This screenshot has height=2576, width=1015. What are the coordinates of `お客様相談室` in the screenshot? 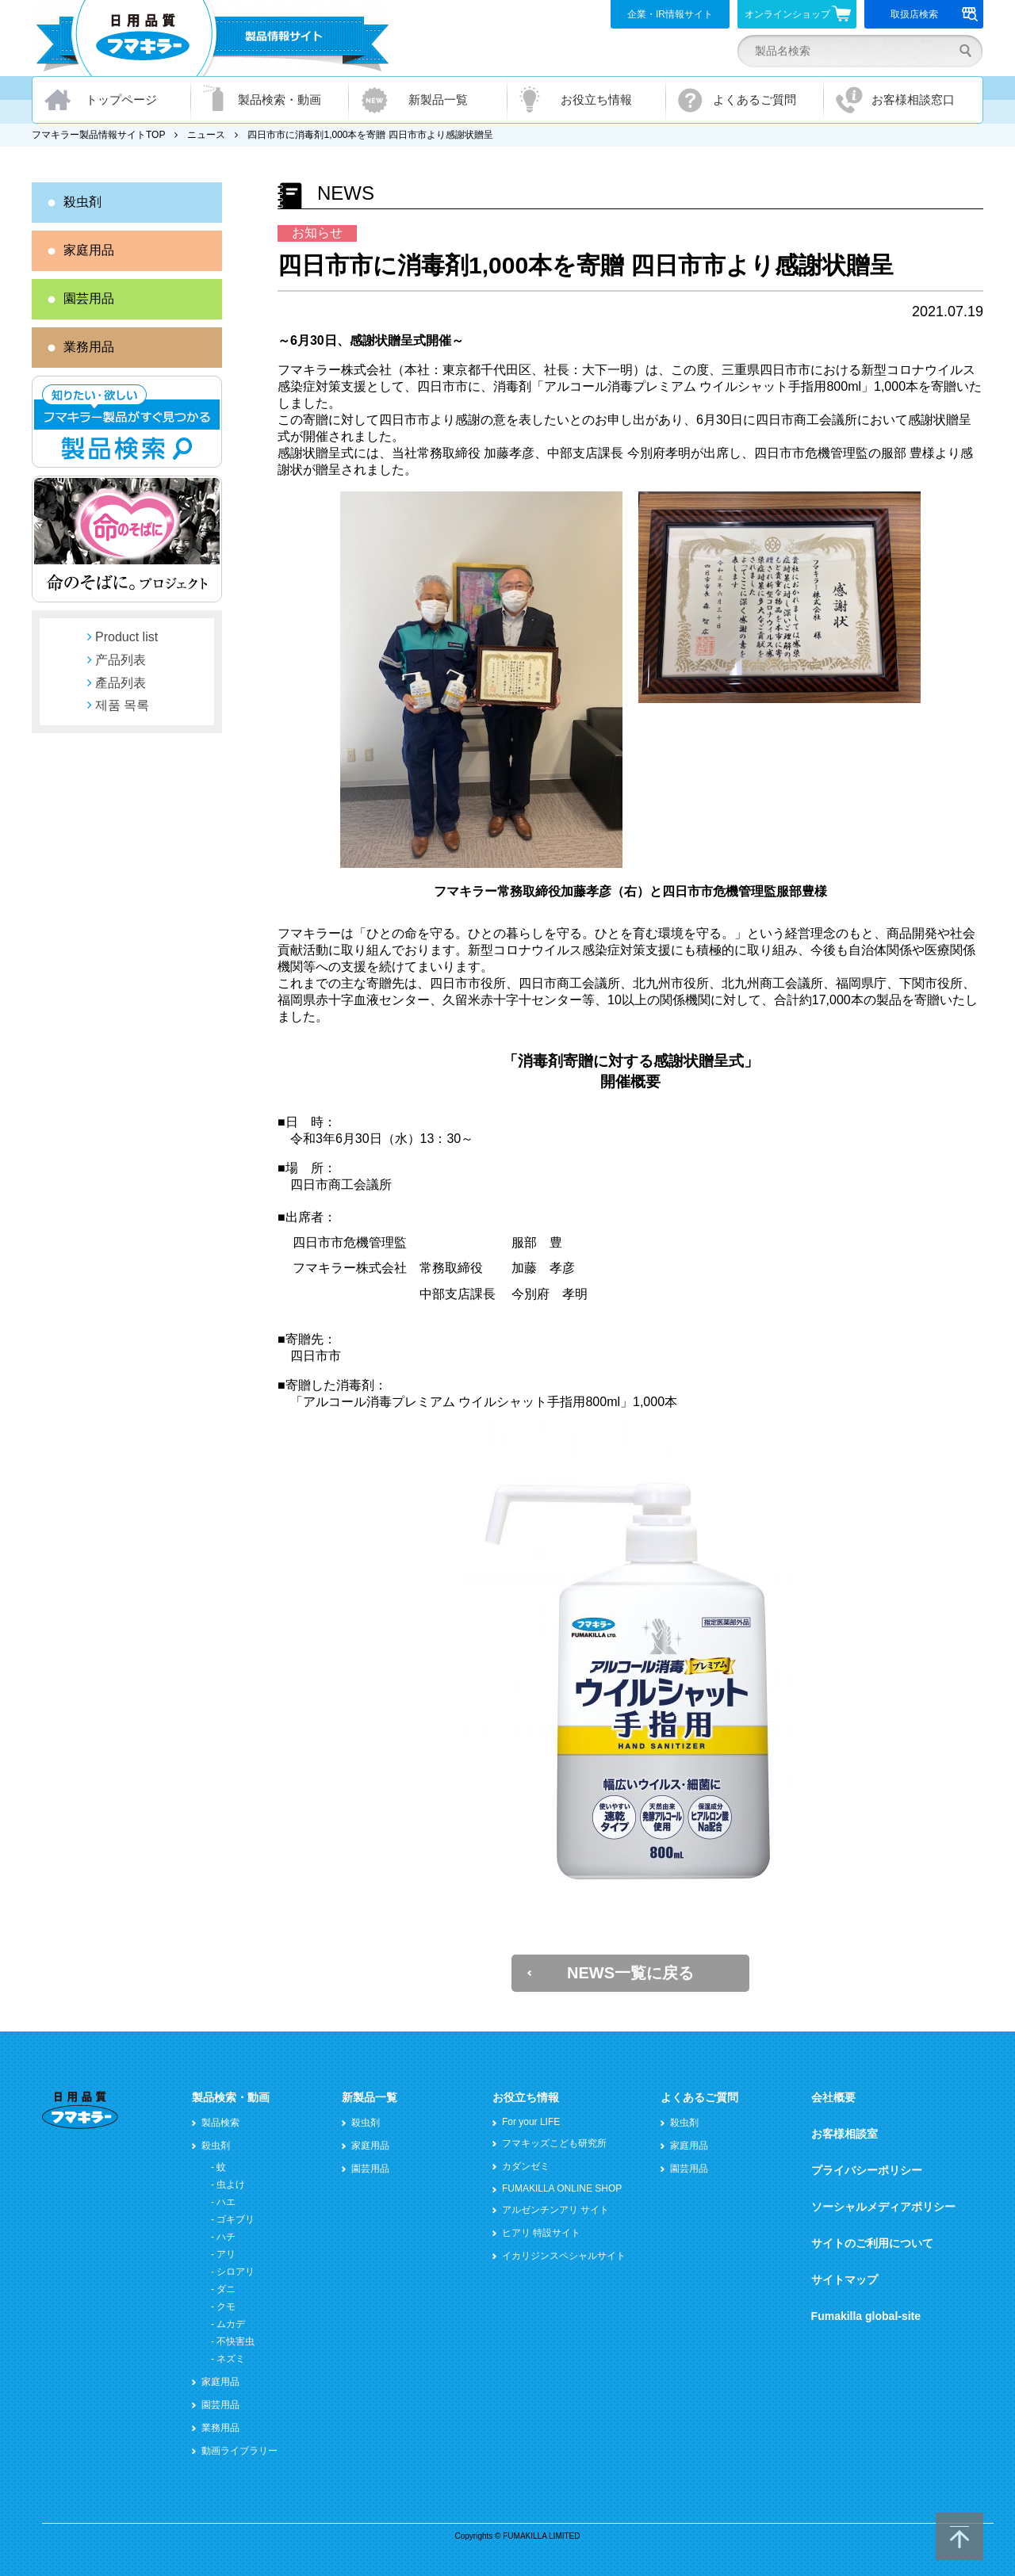 It's located at (844, 2133).